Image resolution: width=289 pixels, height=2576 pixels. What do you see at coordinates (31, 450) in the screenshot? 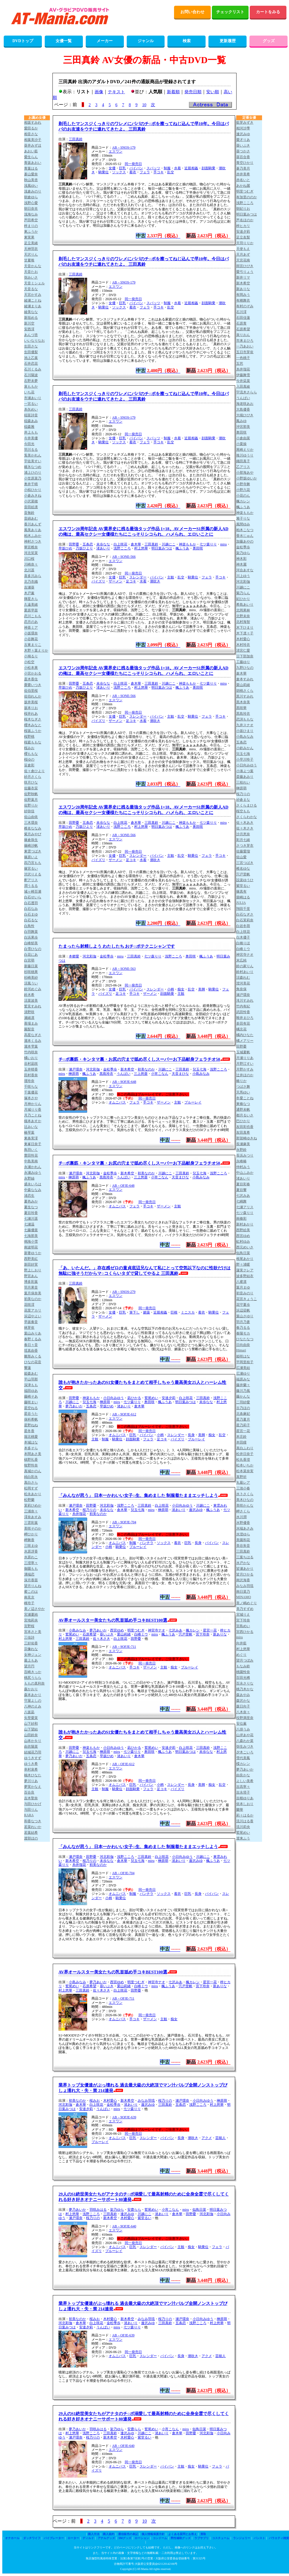
I see `羽川るる` at bounding box center [31, 450].